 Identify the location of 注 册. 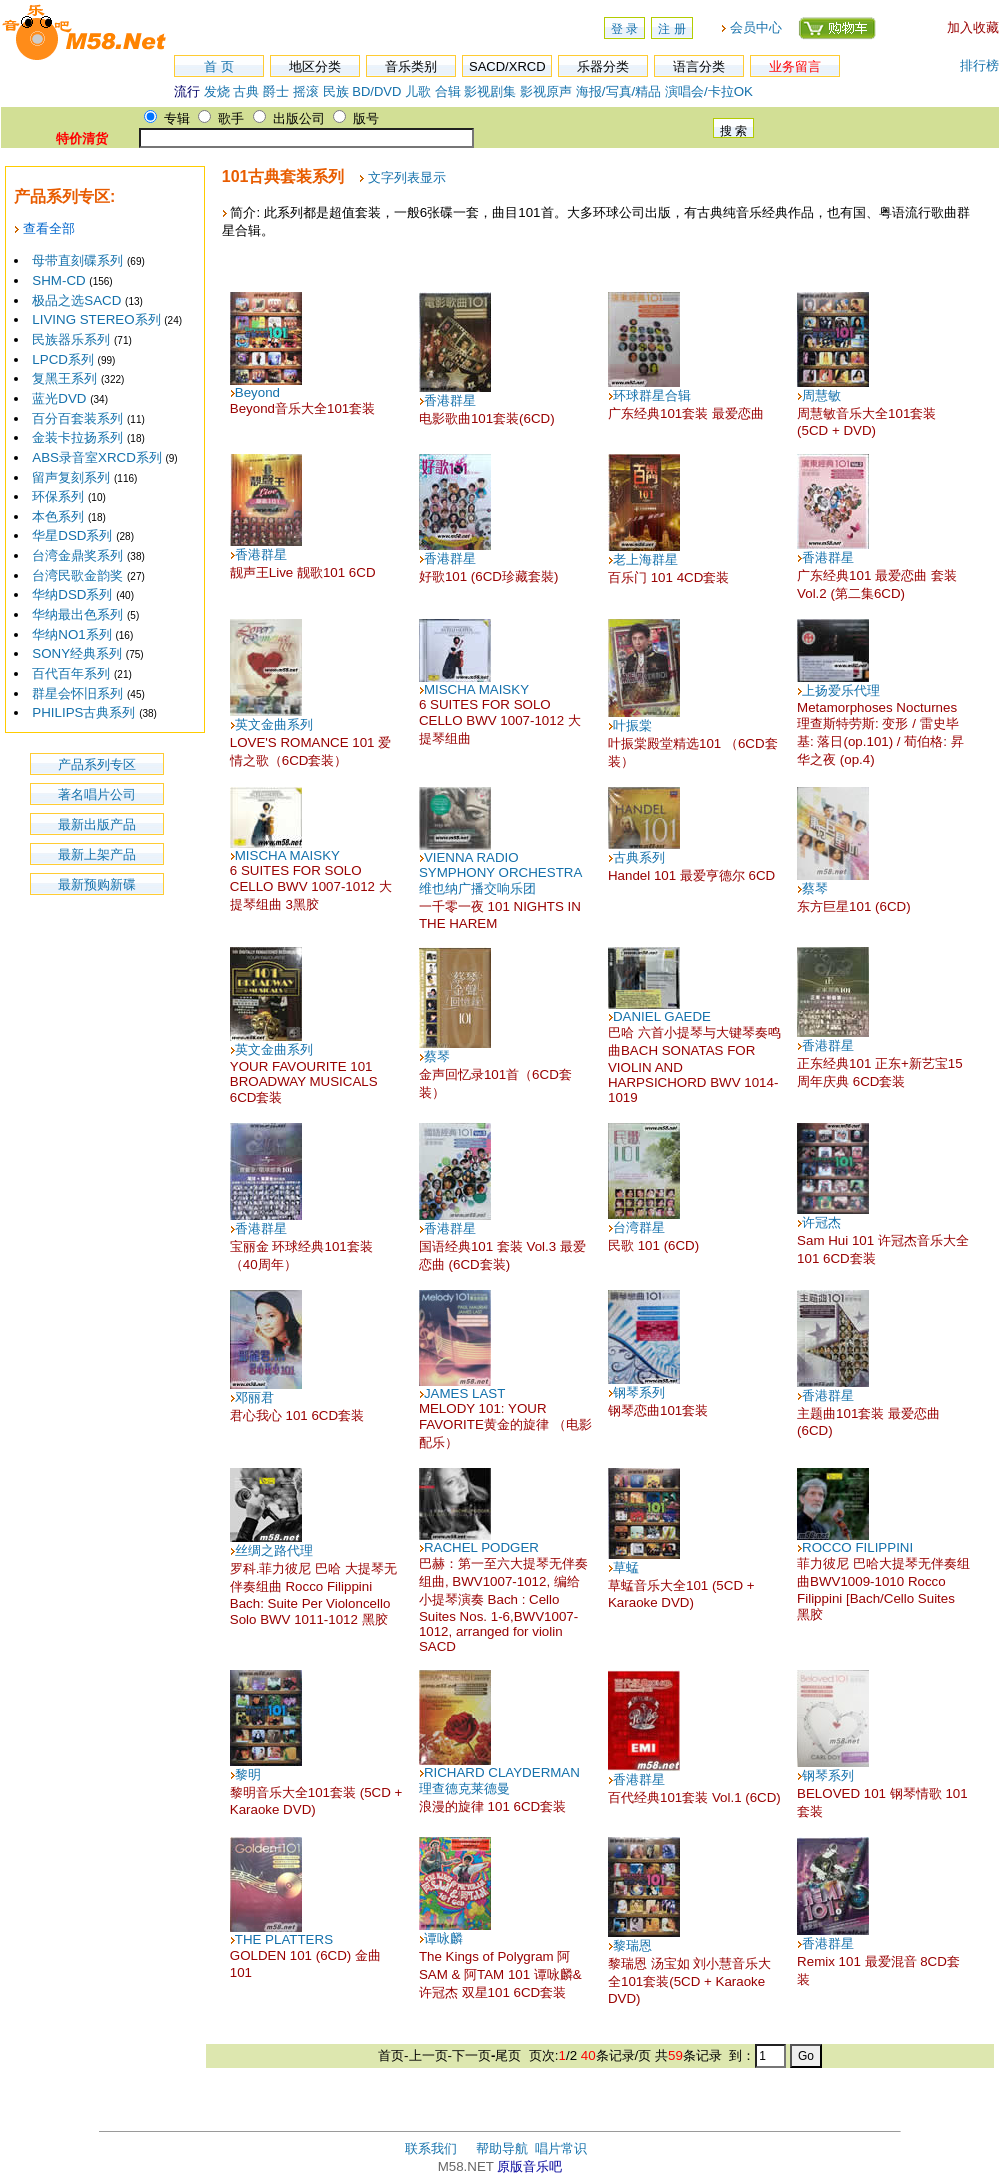
(671, 29).